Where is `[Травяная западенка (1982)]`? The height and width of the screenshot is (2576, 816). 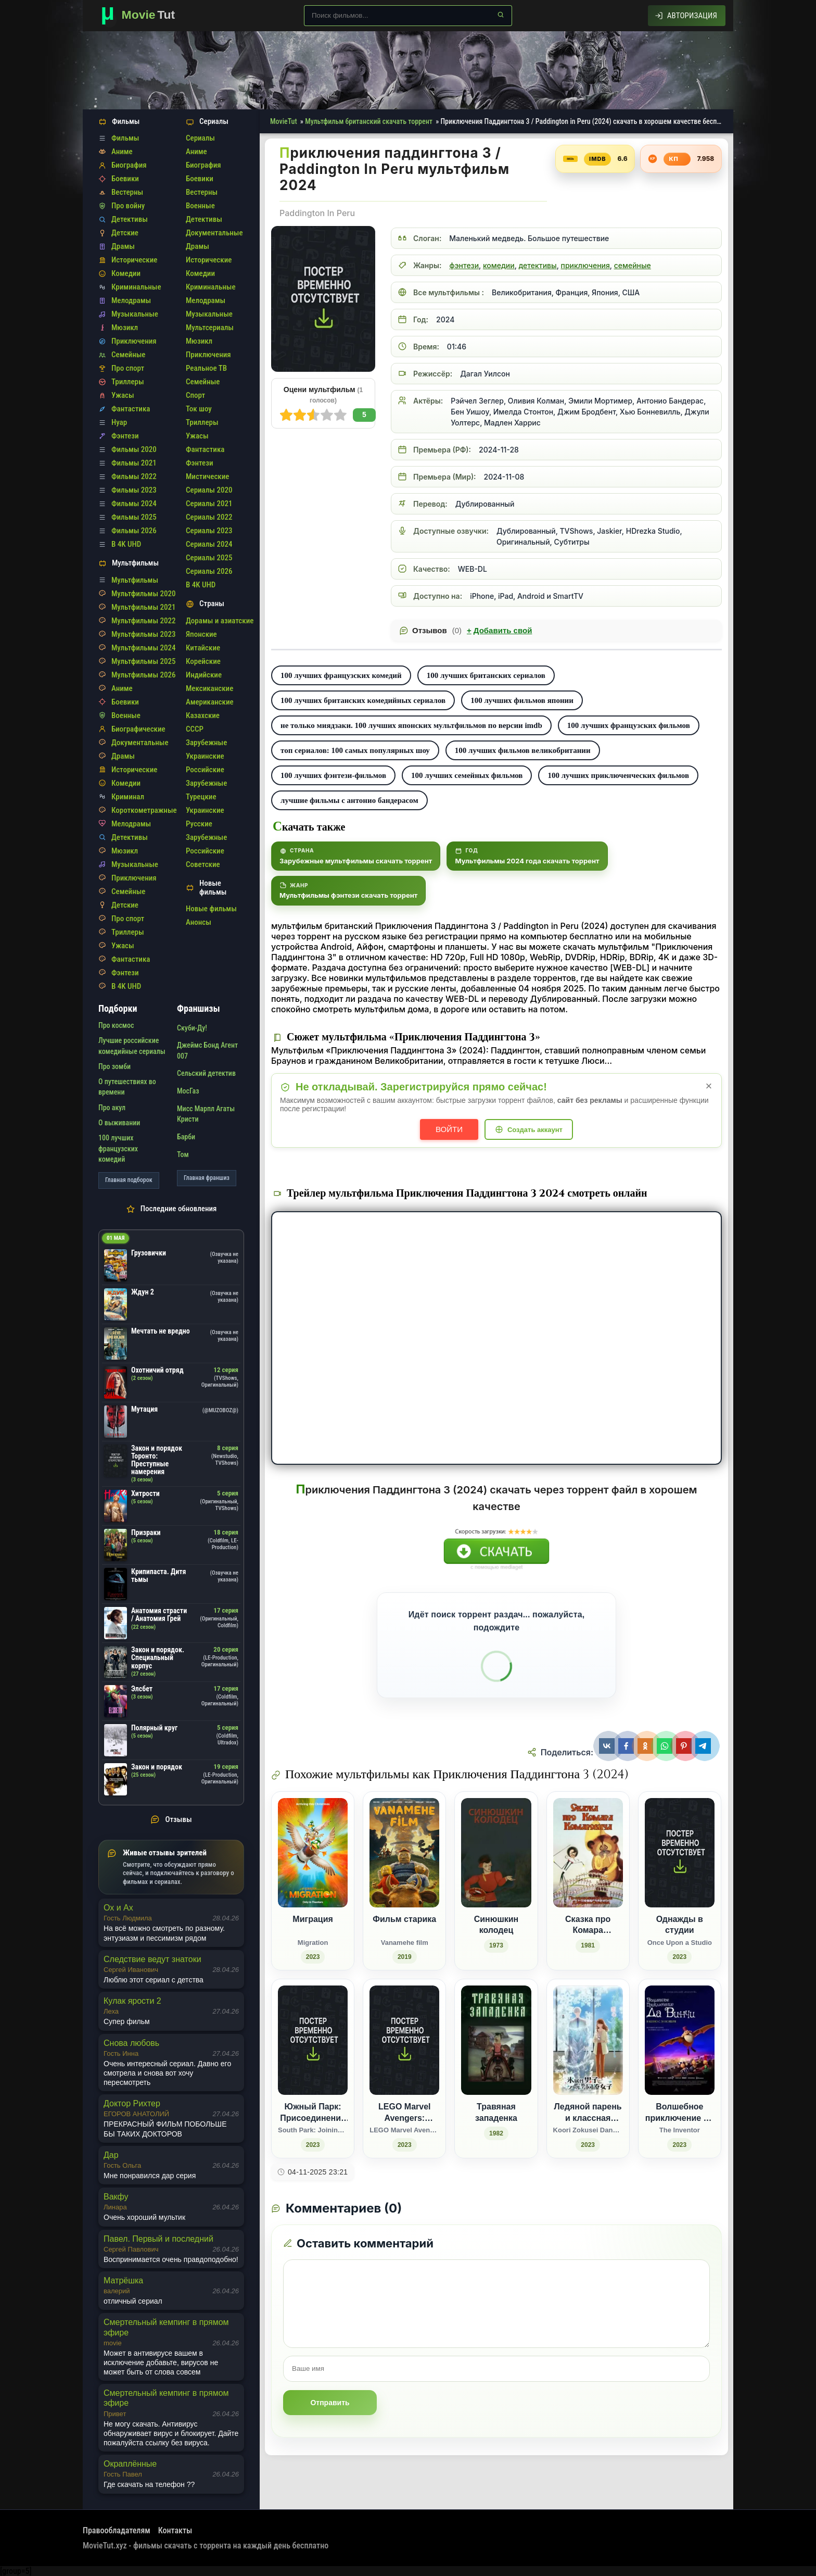
[Травяная западенка (1982)] is located at coordinates (496, 2068).